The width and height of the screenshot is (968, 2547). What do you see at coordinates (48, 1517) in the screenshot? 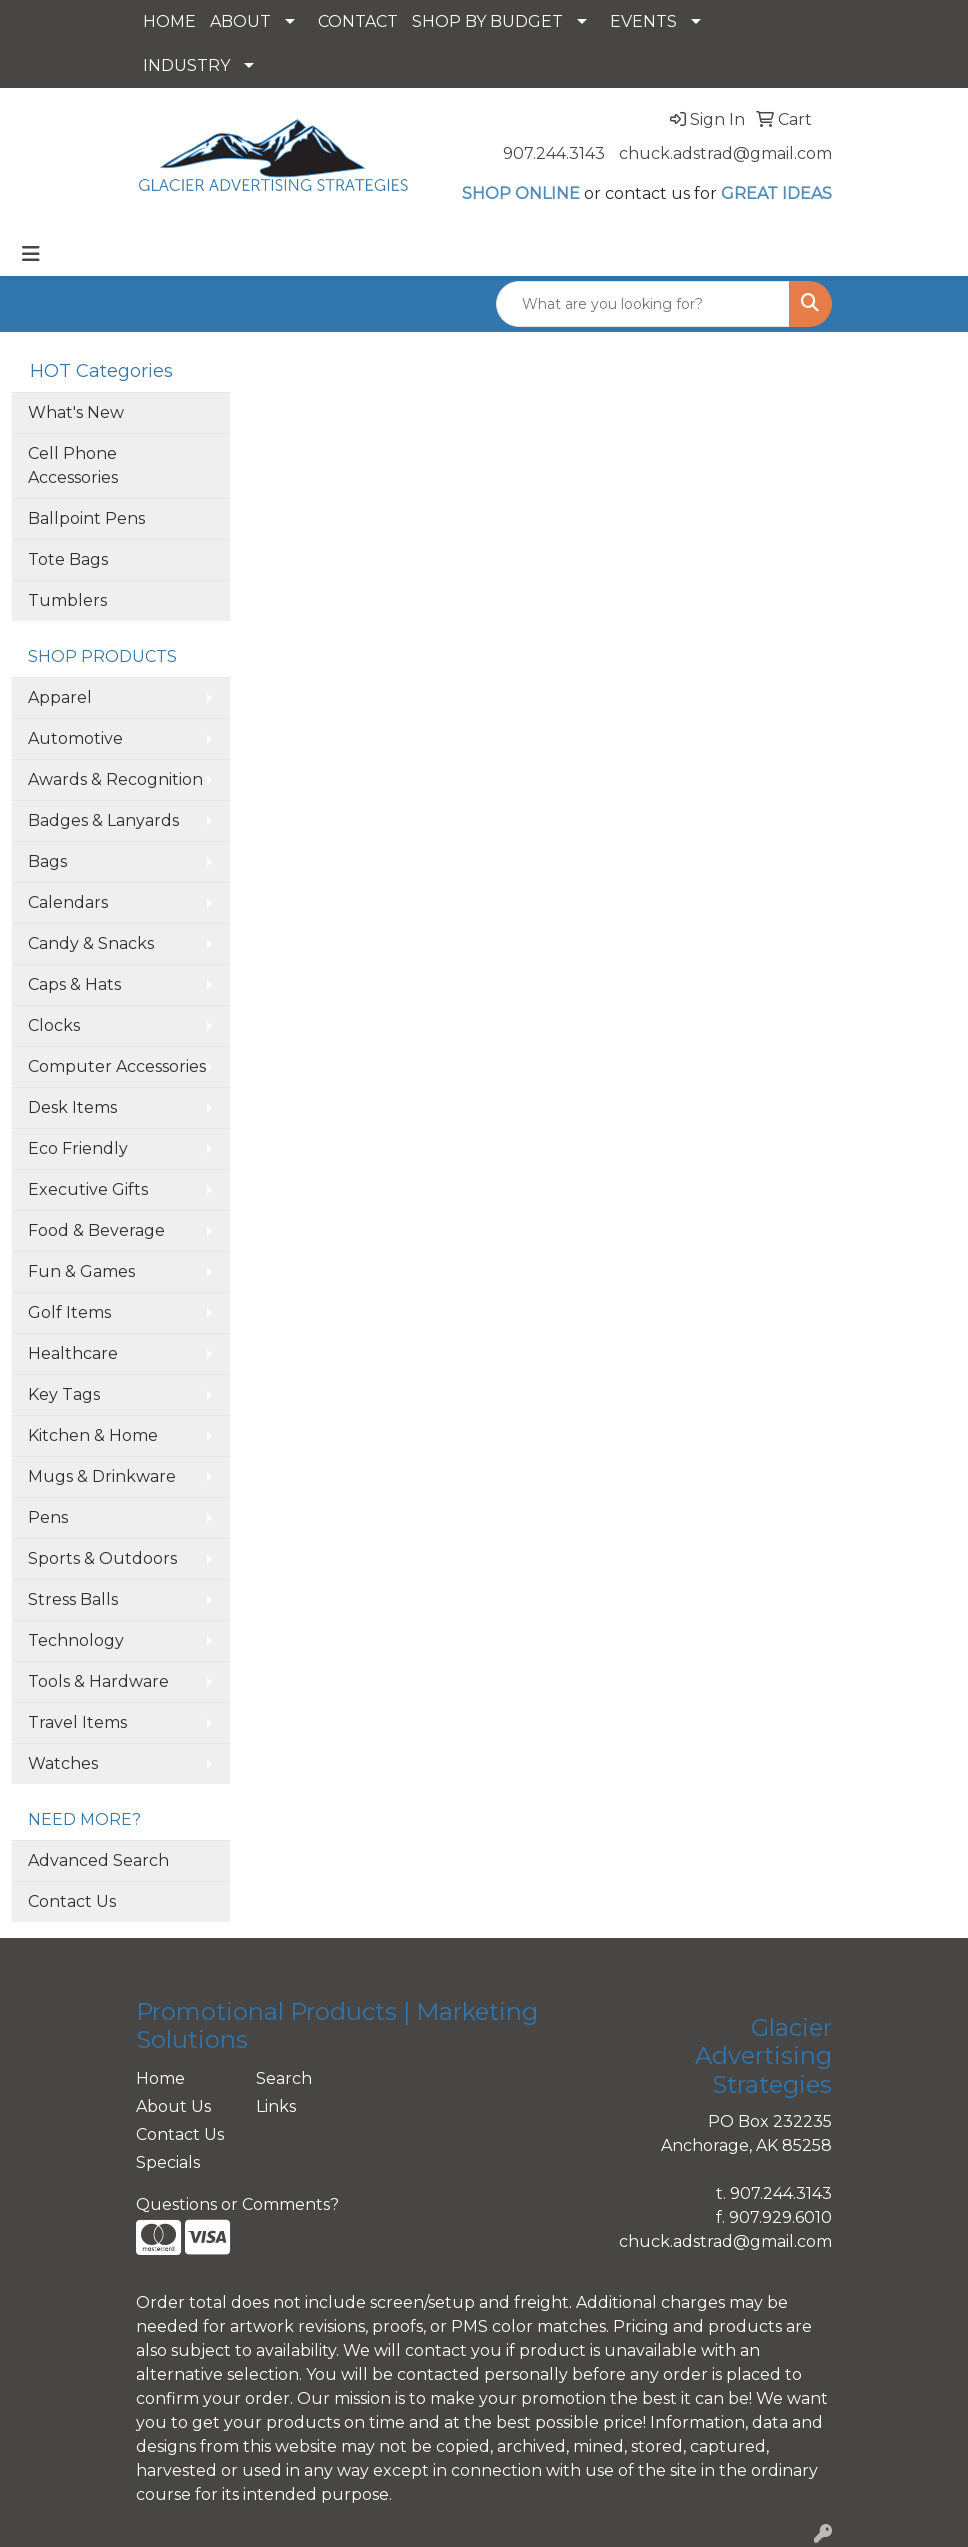
I see `Pens` at bounding box center [48, 1517].